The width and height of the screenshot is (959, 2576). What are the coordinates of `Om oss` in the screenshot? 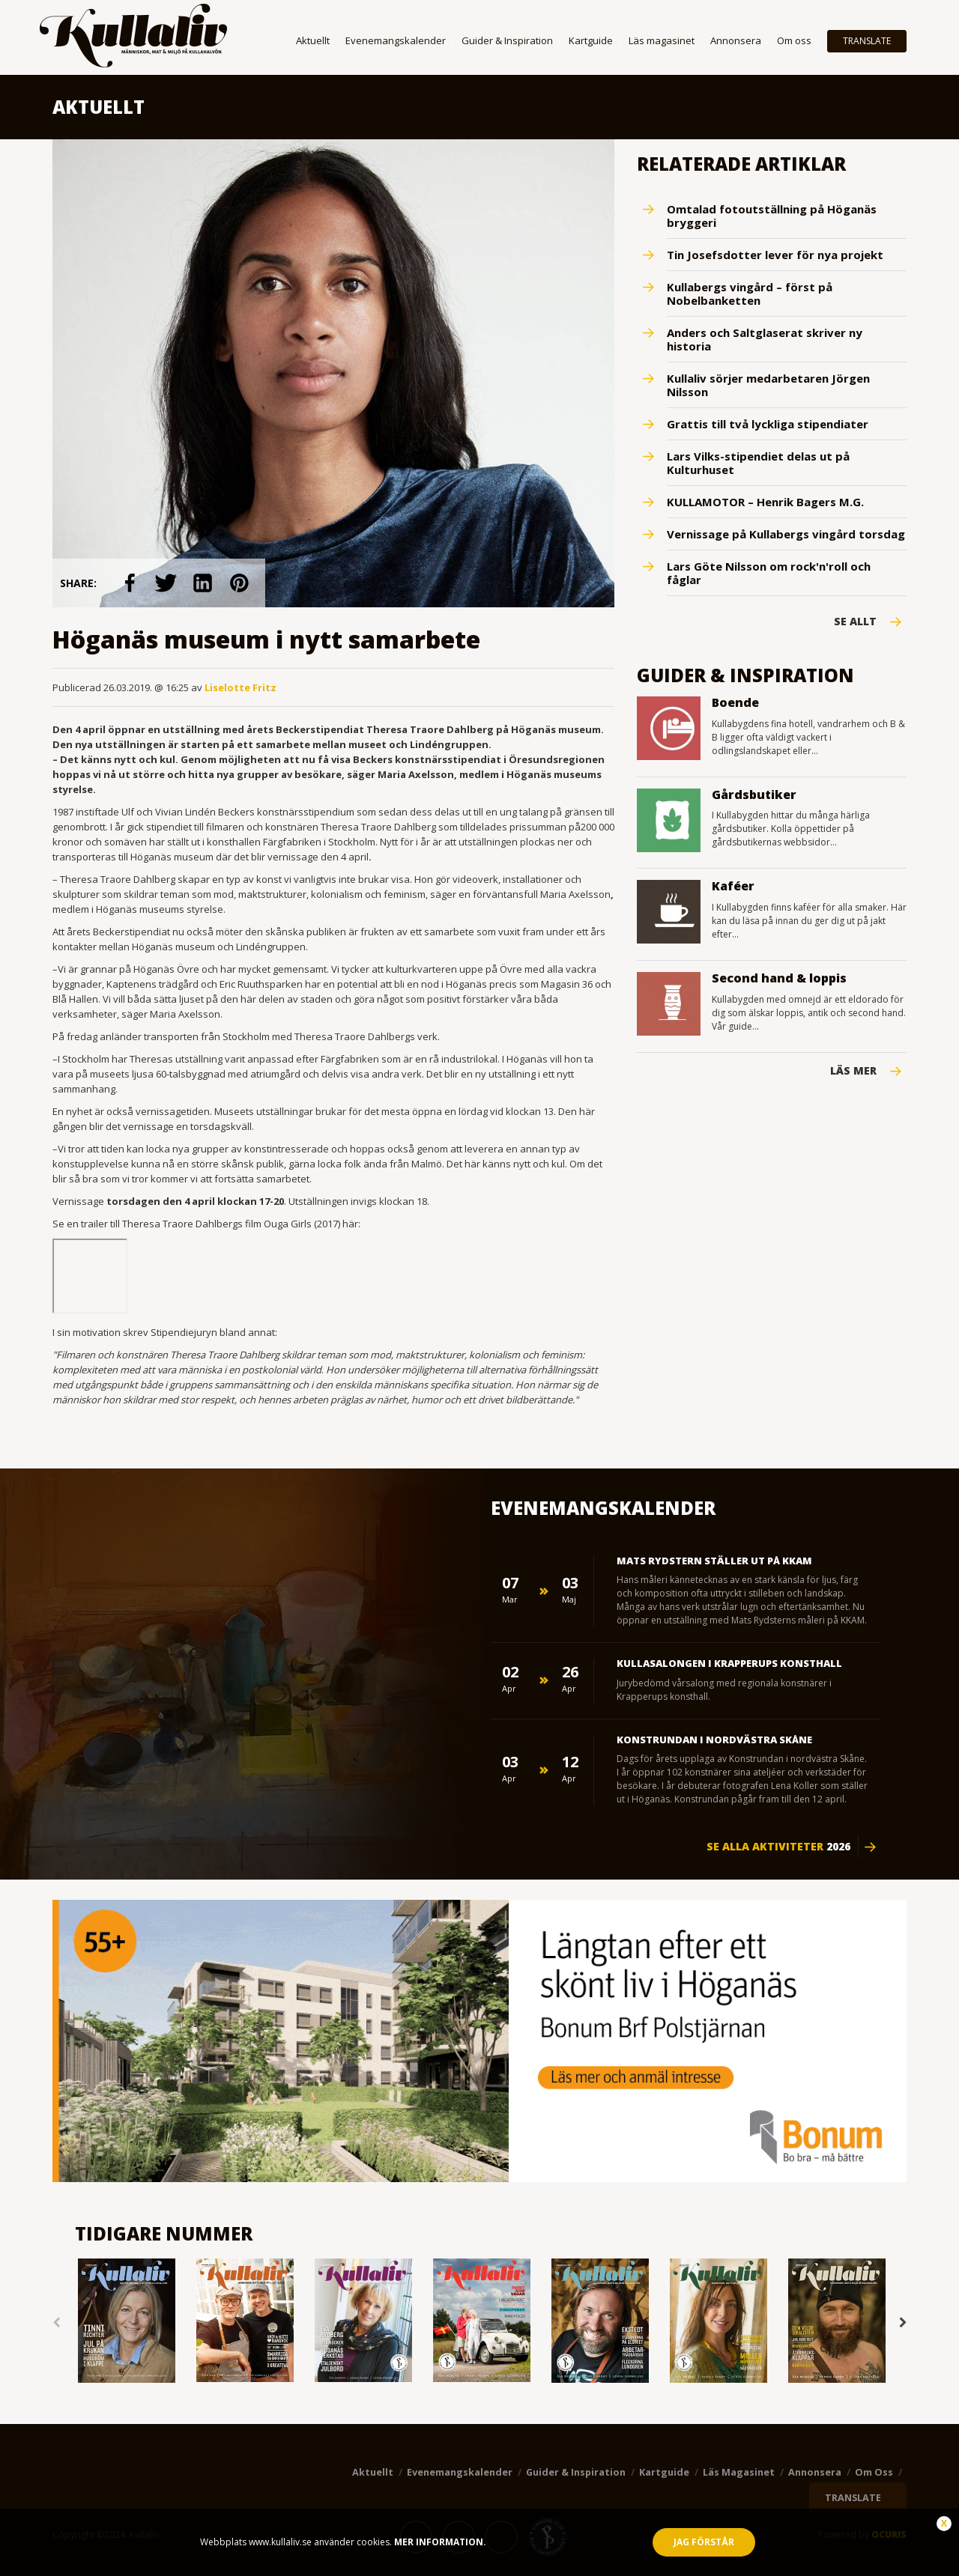 It's located at (794, 40).